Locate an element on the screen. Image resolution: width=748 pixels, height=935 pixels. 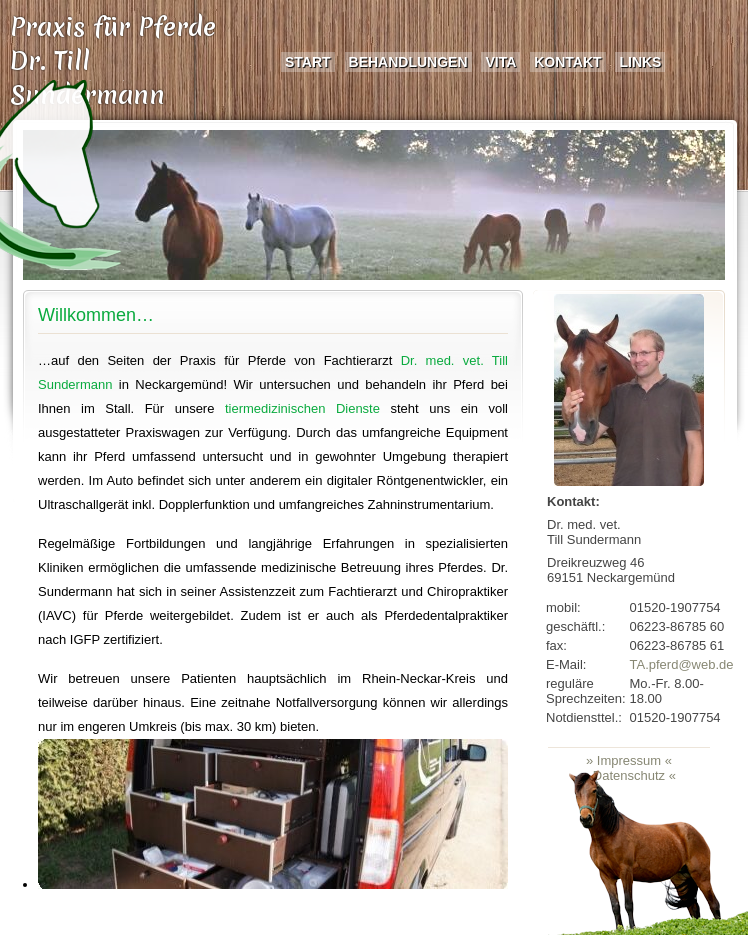
tiermedizinischen Dienste is located at coordinates (302, 408).